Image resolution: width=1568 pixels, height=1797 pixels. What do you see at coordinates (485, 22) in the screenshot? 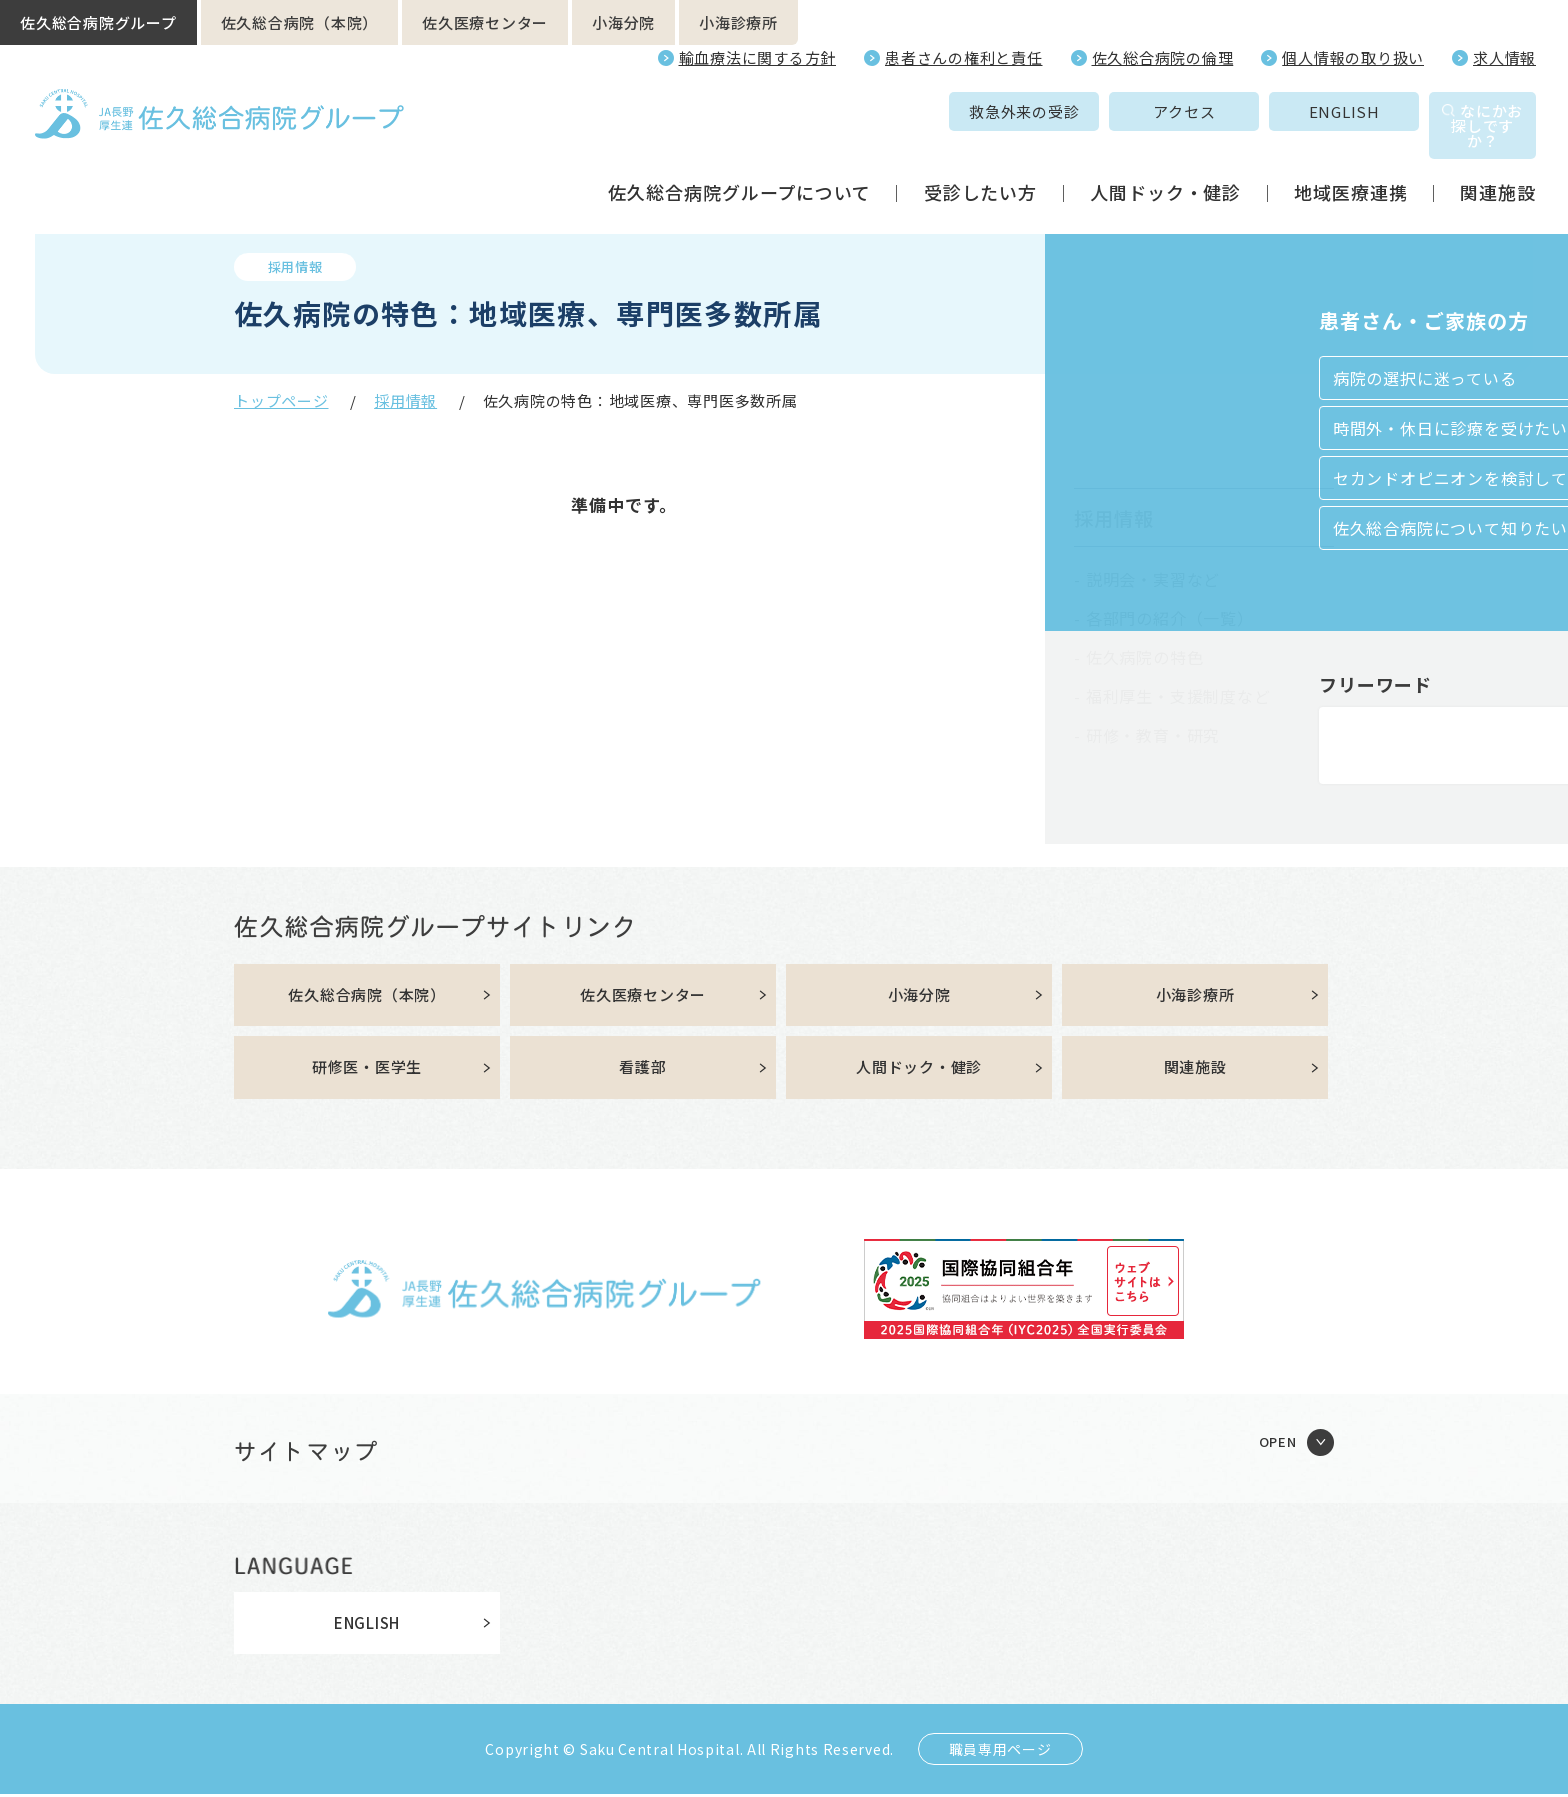
I see `佐久医療センター` at bounding box center [485, 22].